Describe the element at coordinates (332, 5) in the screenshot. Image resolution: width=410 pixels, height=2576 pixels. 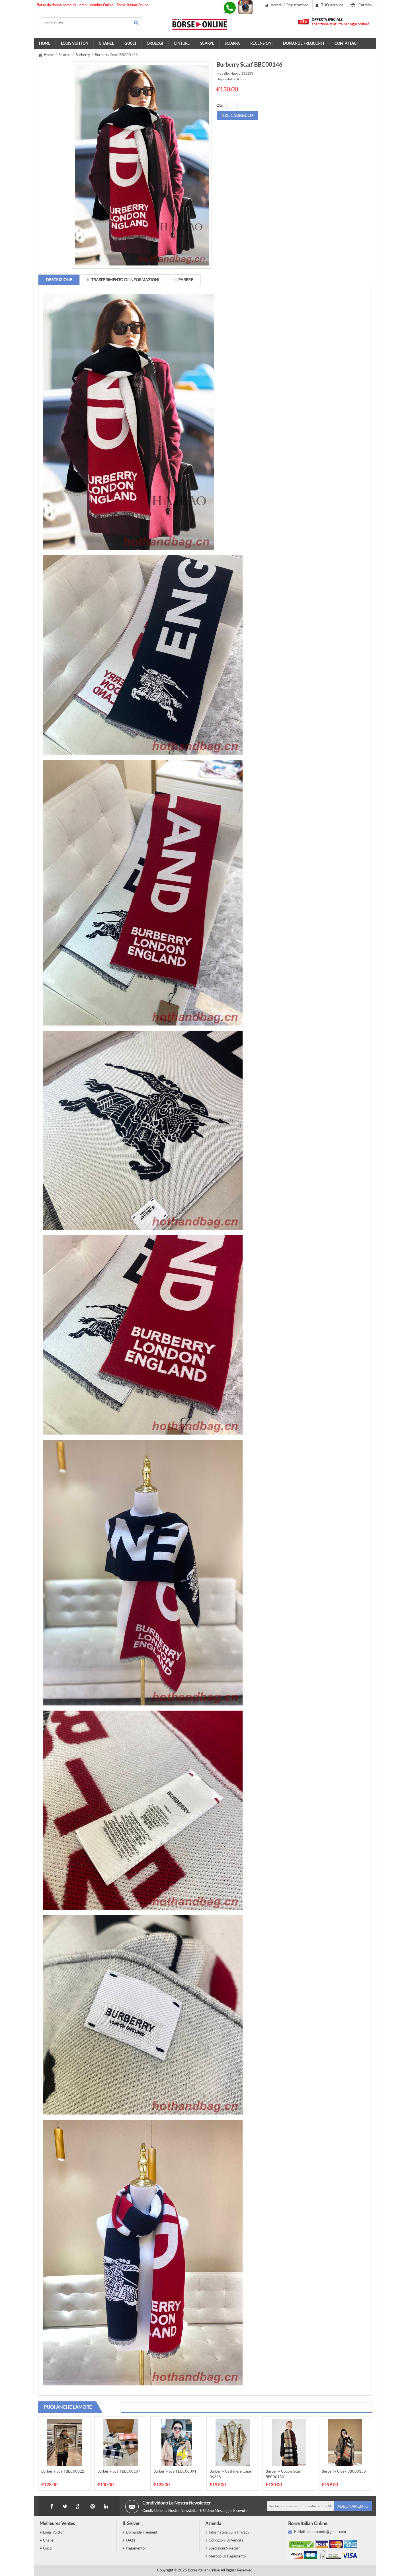
I see `TUO Account` at that location.